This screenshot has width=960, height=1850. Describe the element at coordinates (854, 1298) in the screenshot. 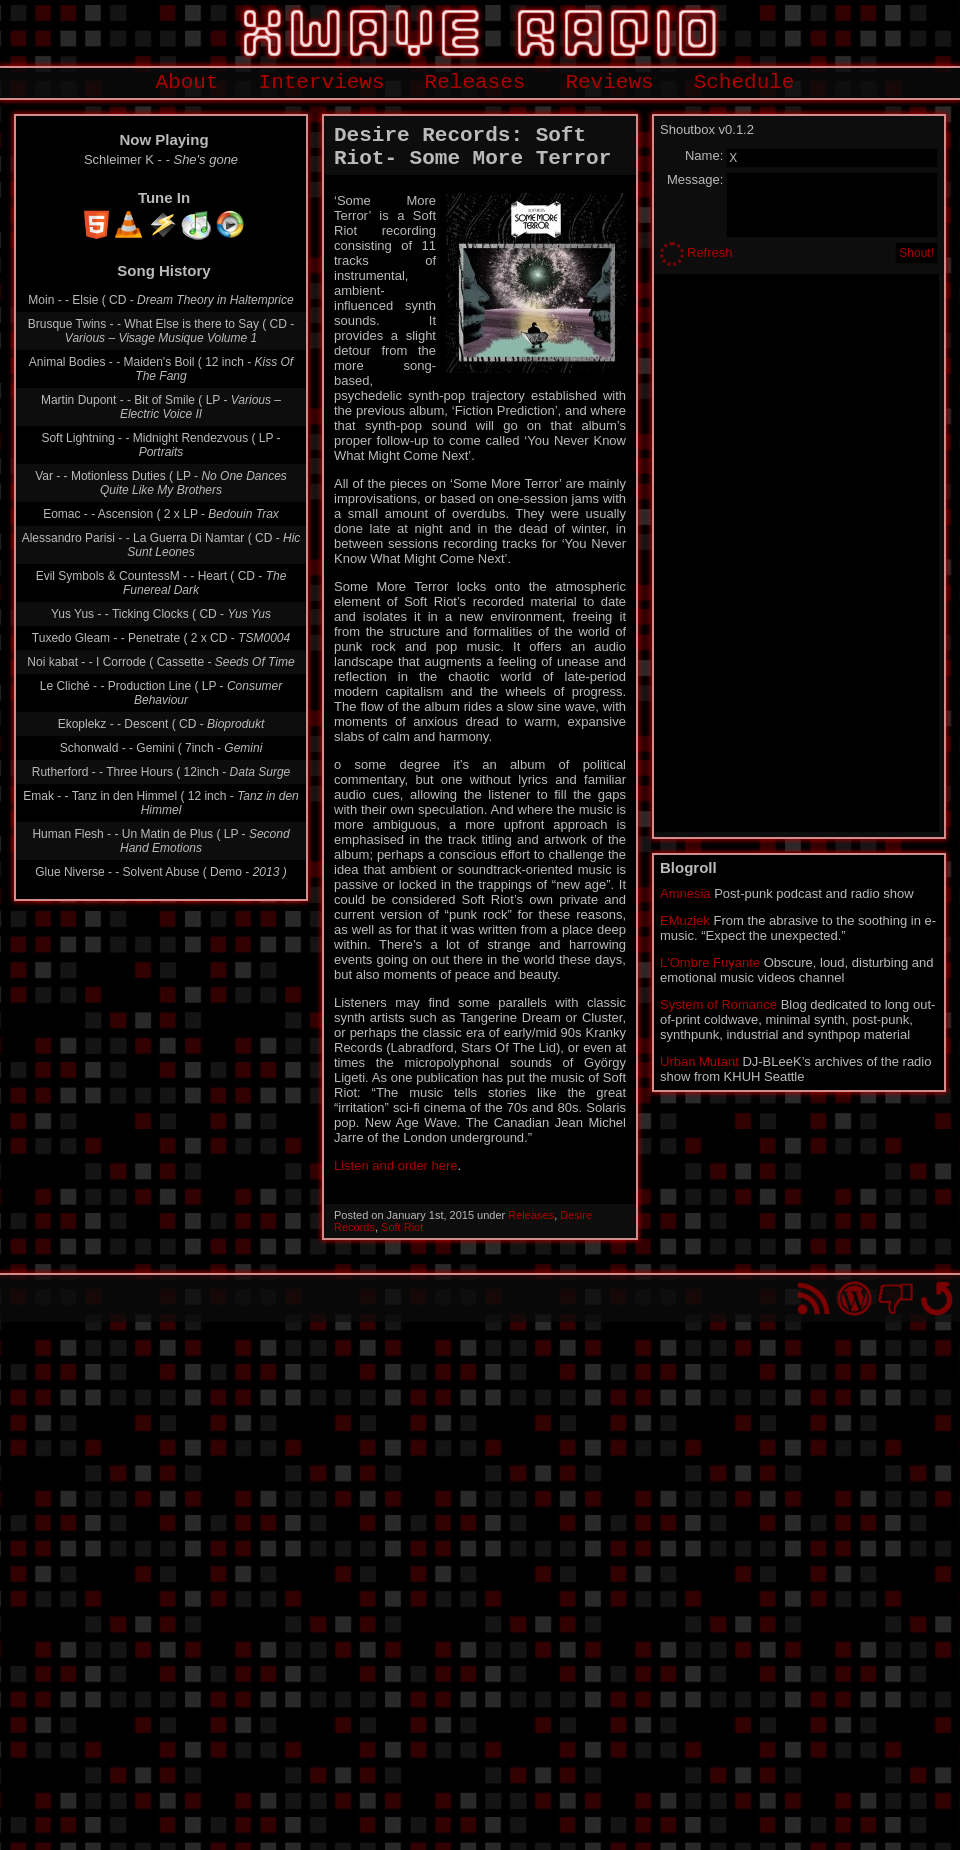

I see `Proudly powered by WordPress` at that location.